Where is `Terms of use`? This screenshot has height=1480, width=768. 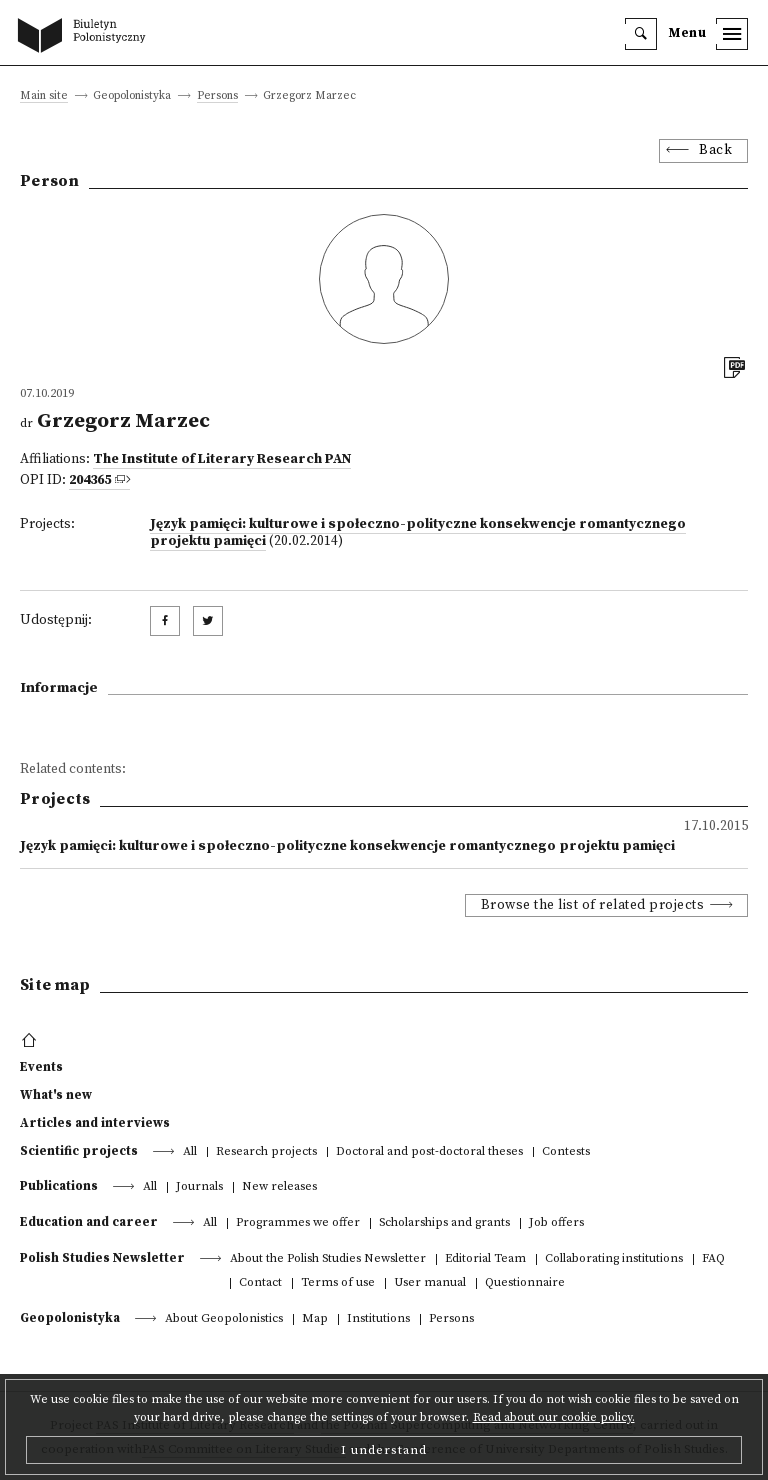 Terms of use is located at coordinates (338, 1283).